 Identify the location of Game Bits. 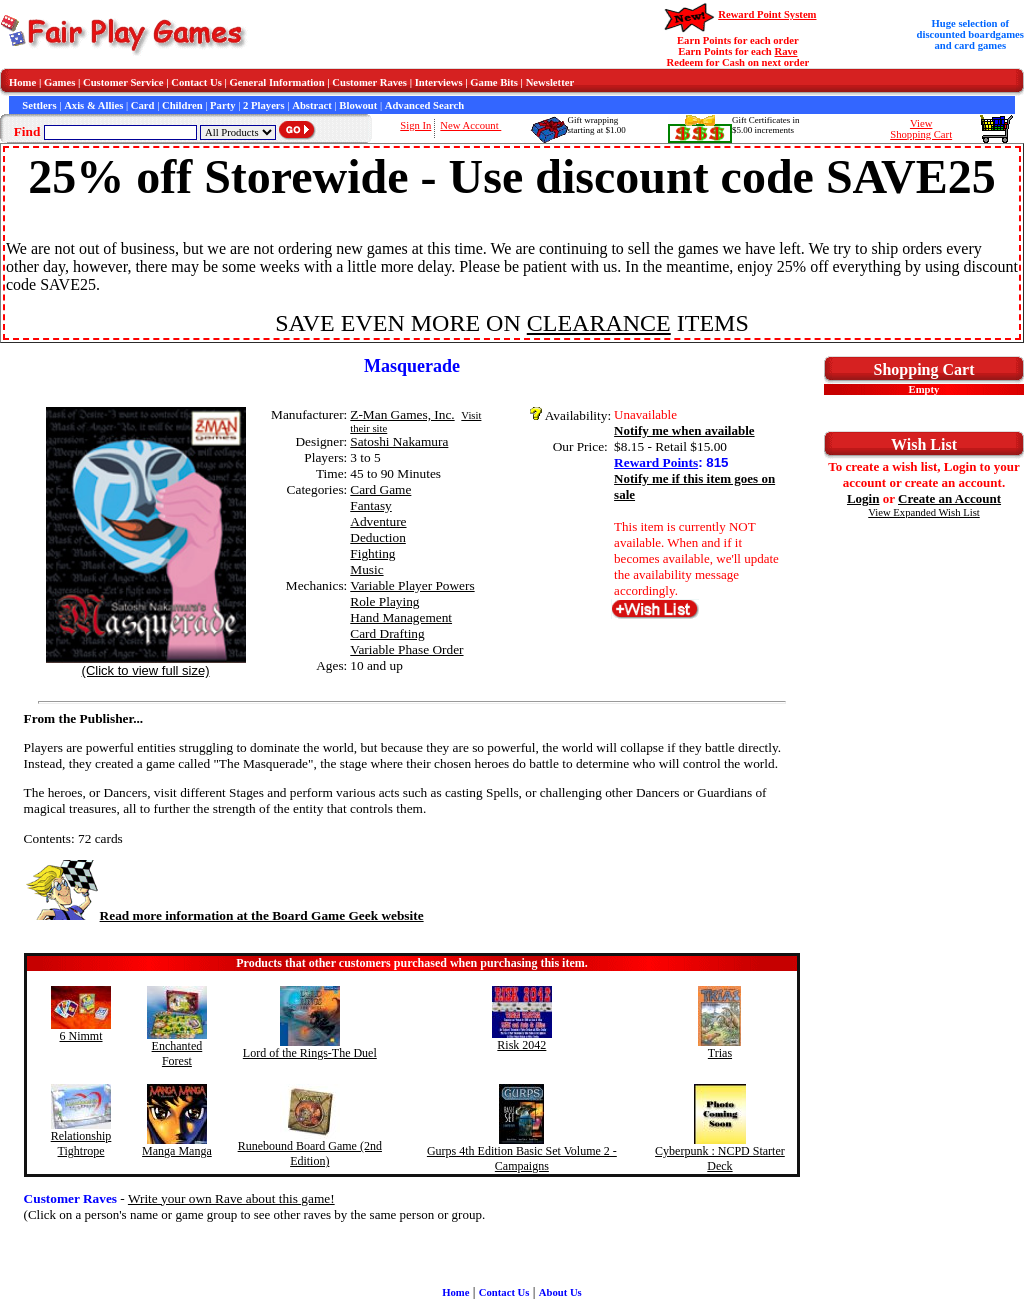
(494, 82).